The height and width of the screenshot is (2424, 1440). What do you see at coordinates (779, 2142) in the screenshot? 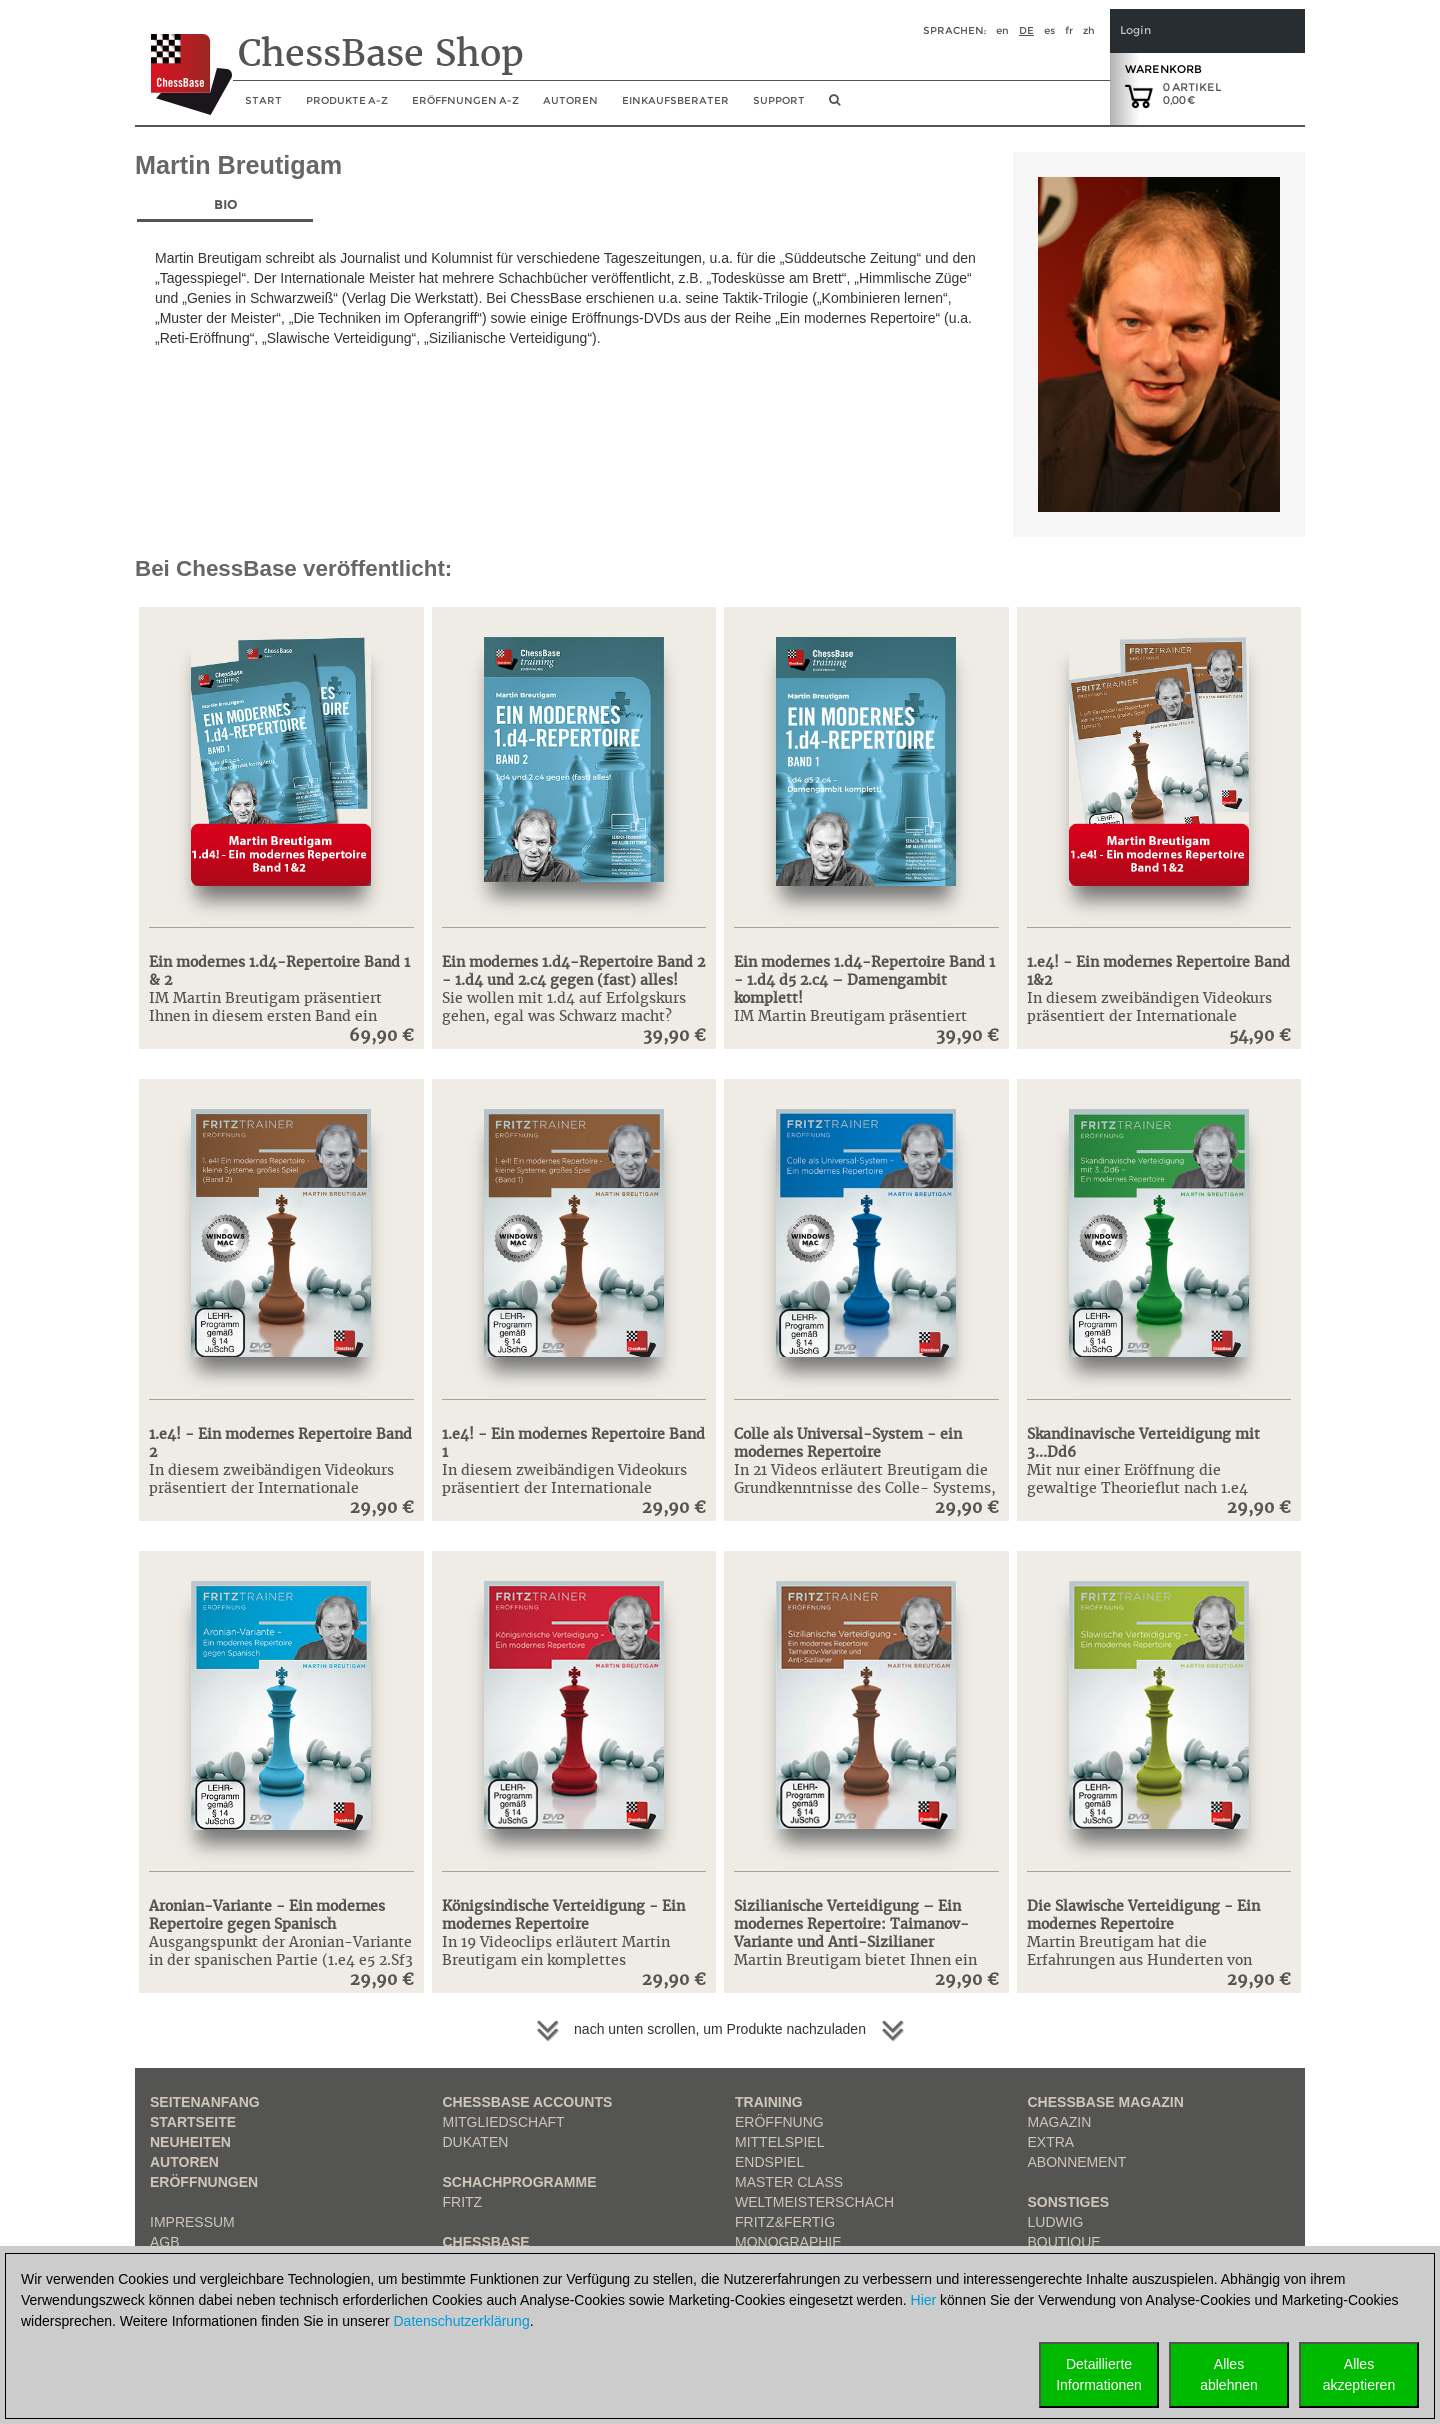
I see `Mittelspiel` at bounding box center [779, 2142].